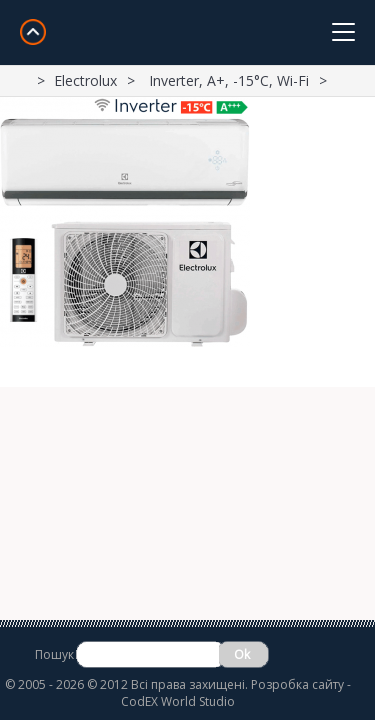 The height and width of the screenshot is (720, 375). What do you see at coordinates (297, 684) in the screenshot?
I see `Розробка сайту` at bounding box center [297, 684].